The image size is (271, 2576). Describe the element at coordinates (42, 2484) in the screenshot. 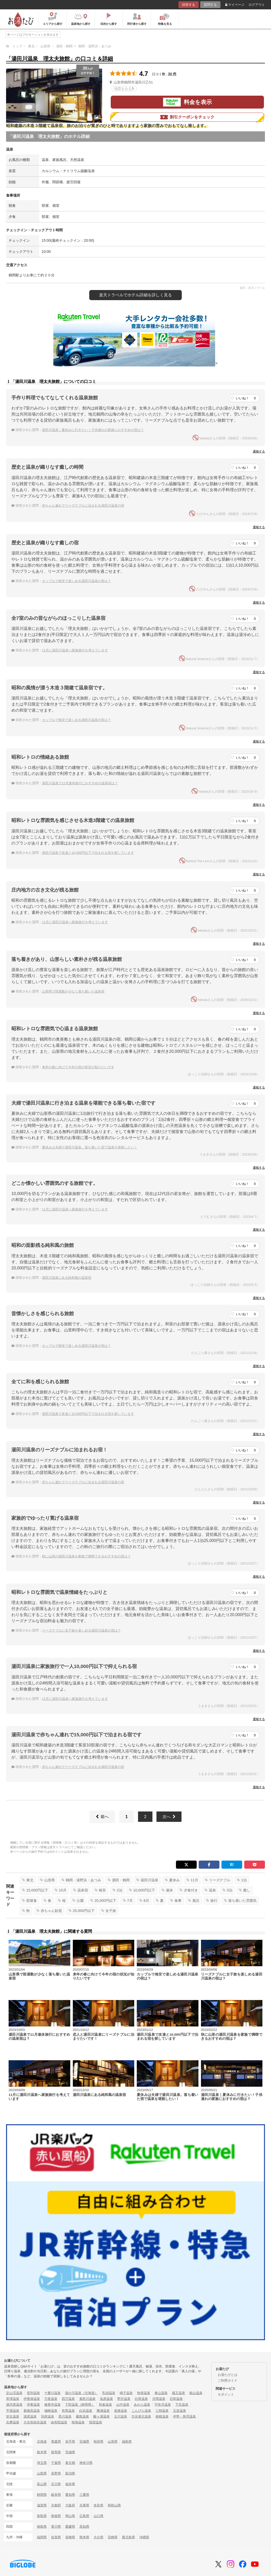

I see `富山県` at that location.